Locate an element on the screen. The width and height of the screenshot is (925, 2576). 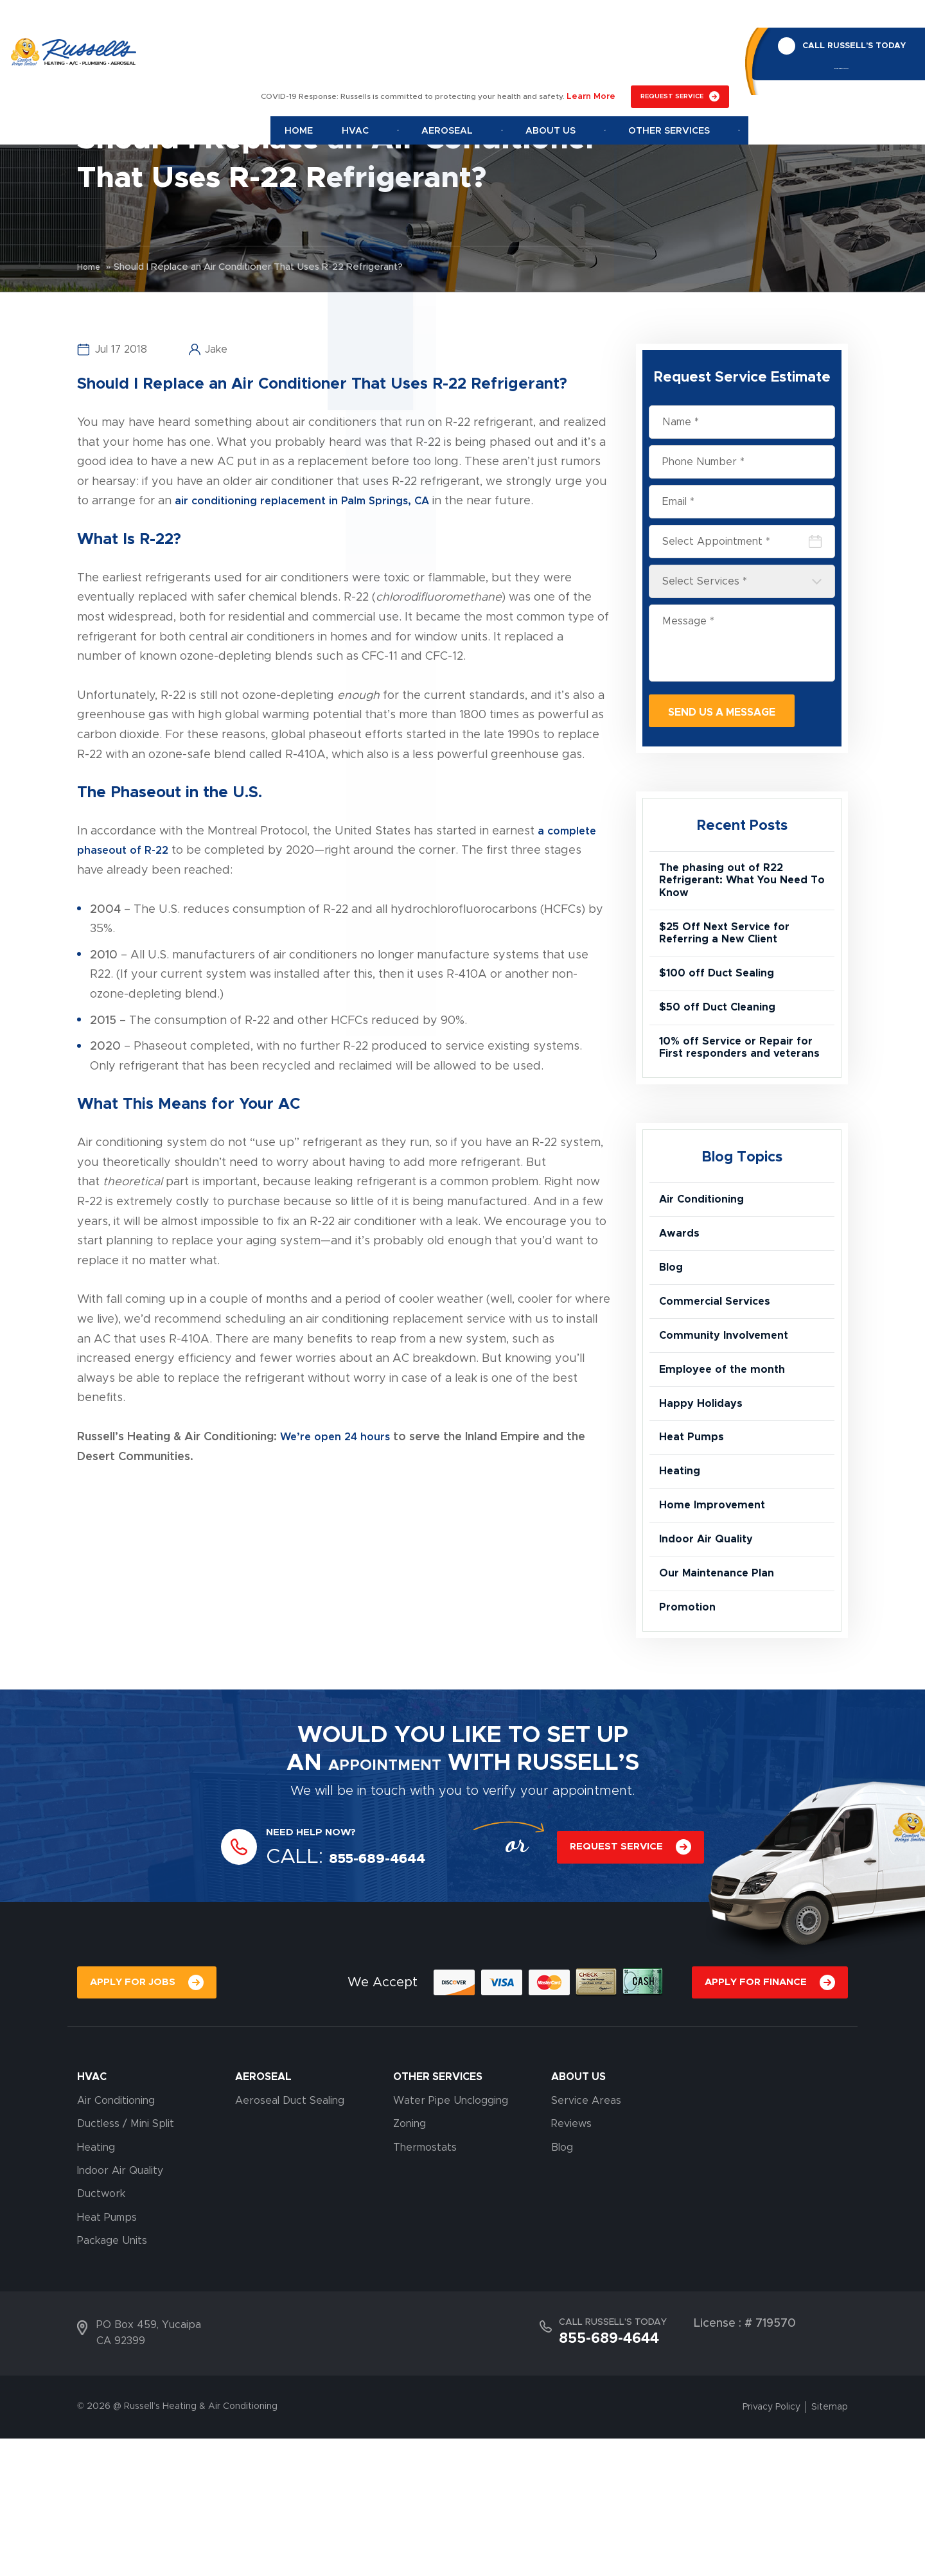
APPLY FOR FINANCE is located at coordinates (753, 2118).